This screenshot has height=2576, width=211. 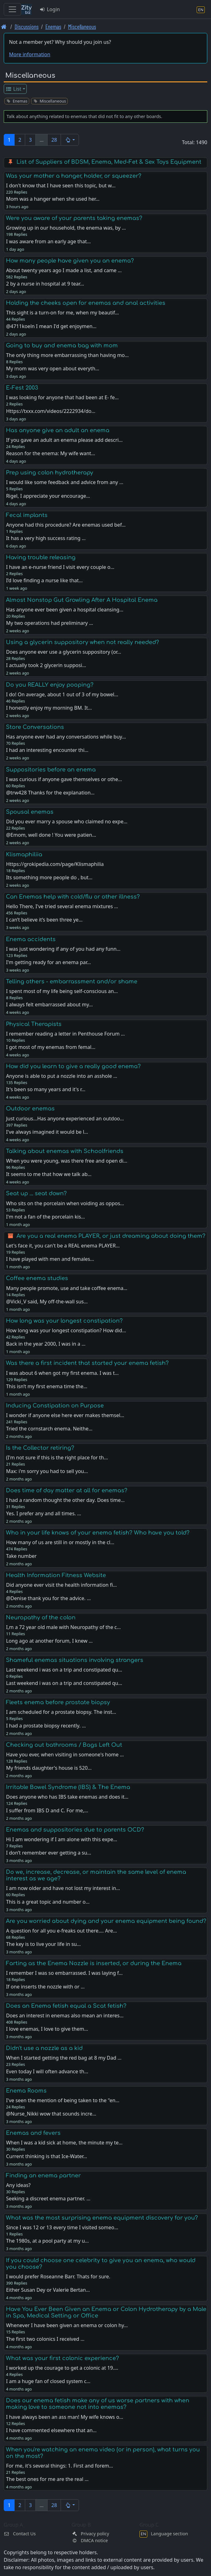 I want to click on How did you learn to give a really good enema?, so click(x=73, y=1066).